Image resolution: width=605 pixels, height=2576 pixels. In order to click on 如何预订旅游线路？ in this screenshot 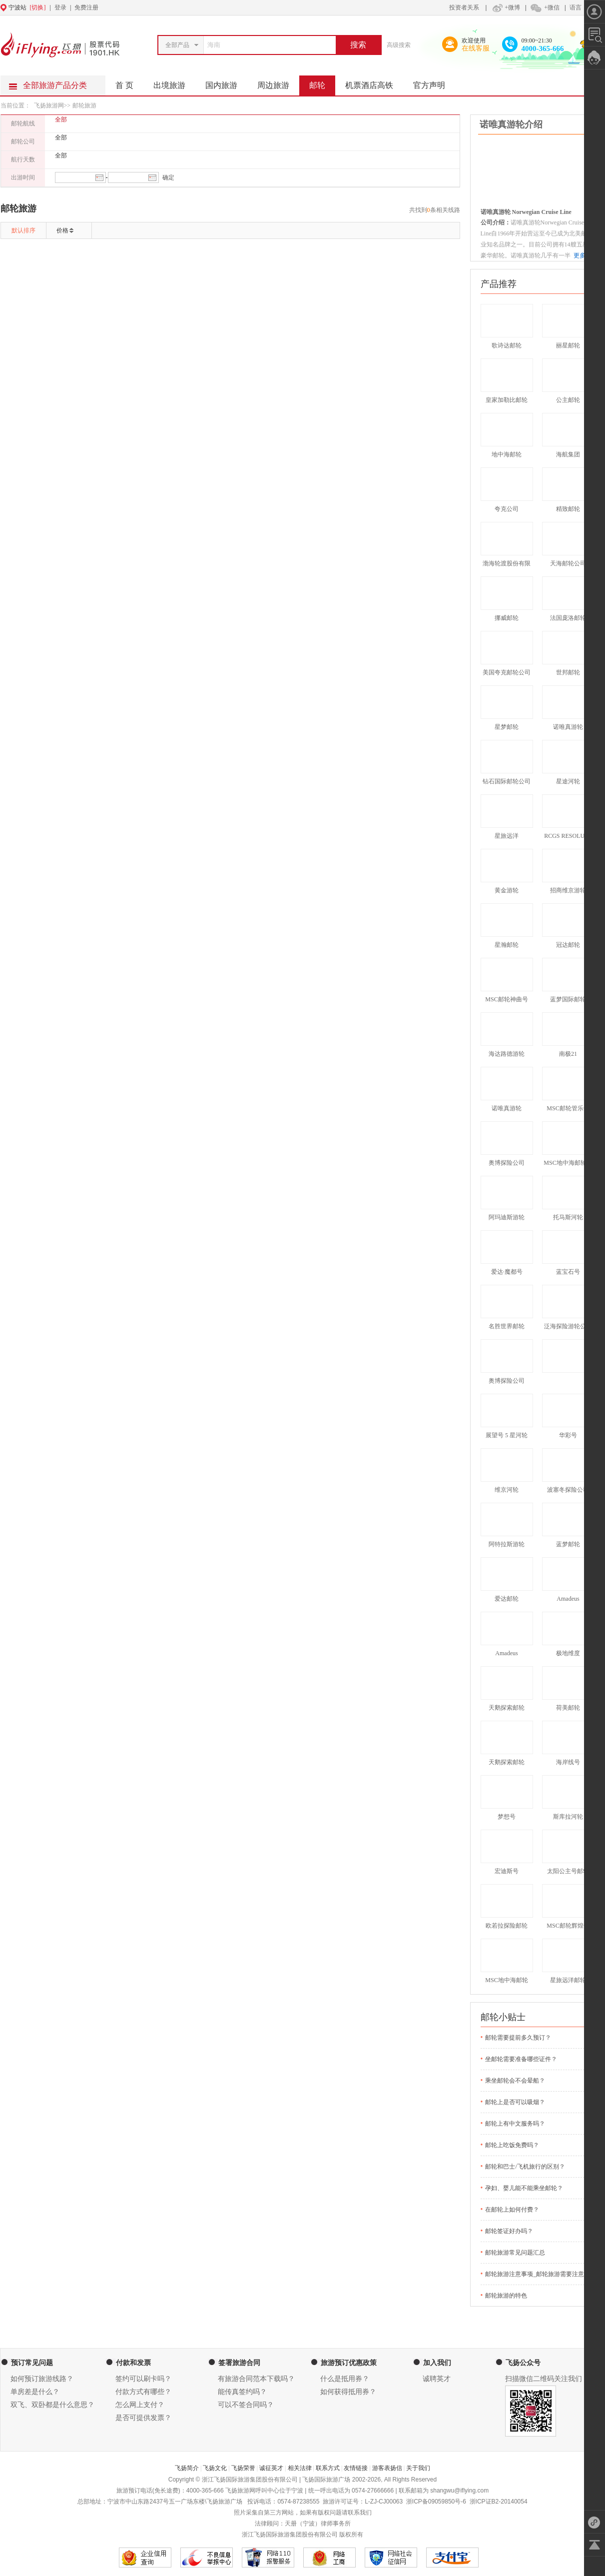, I will do `click(41, 2379)`.